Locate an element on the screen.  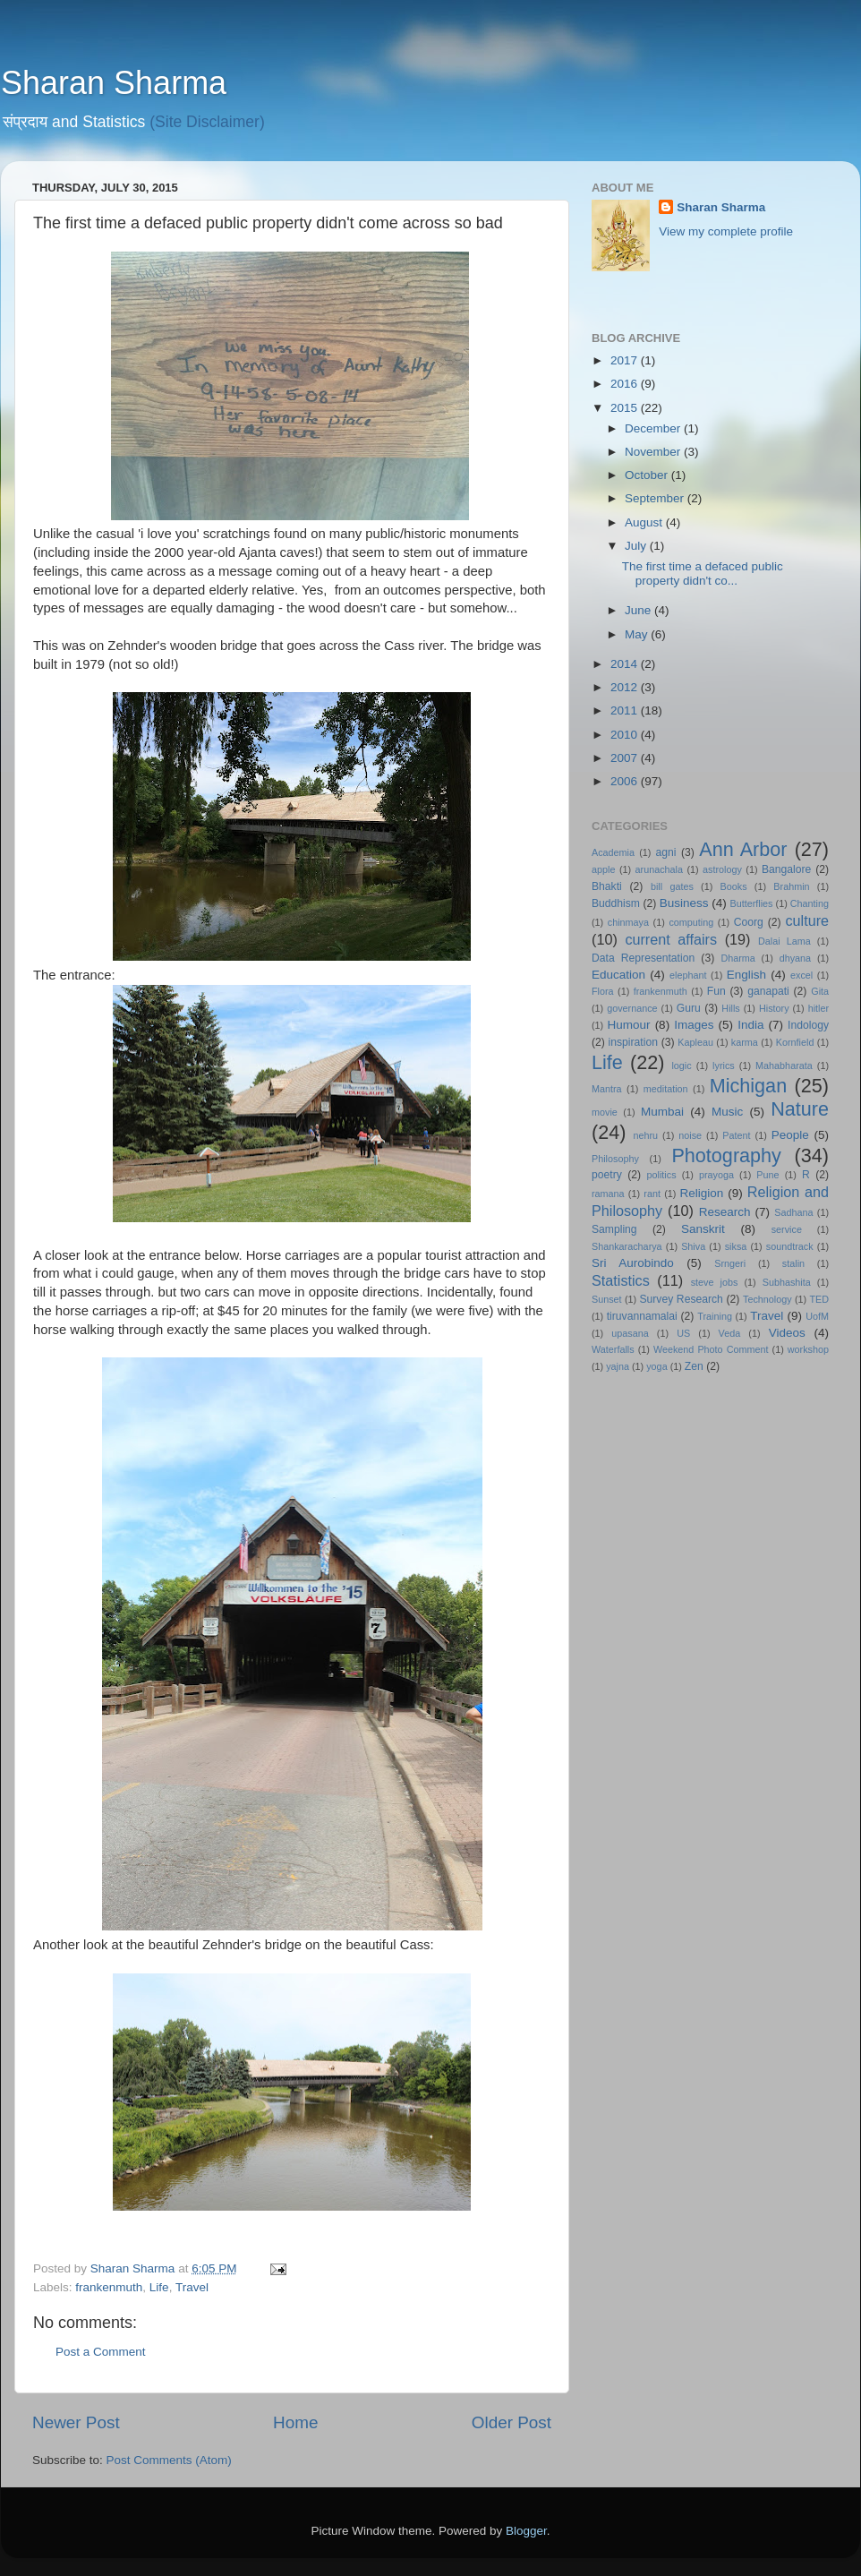
current affairs is located at coordinates (671, 939).